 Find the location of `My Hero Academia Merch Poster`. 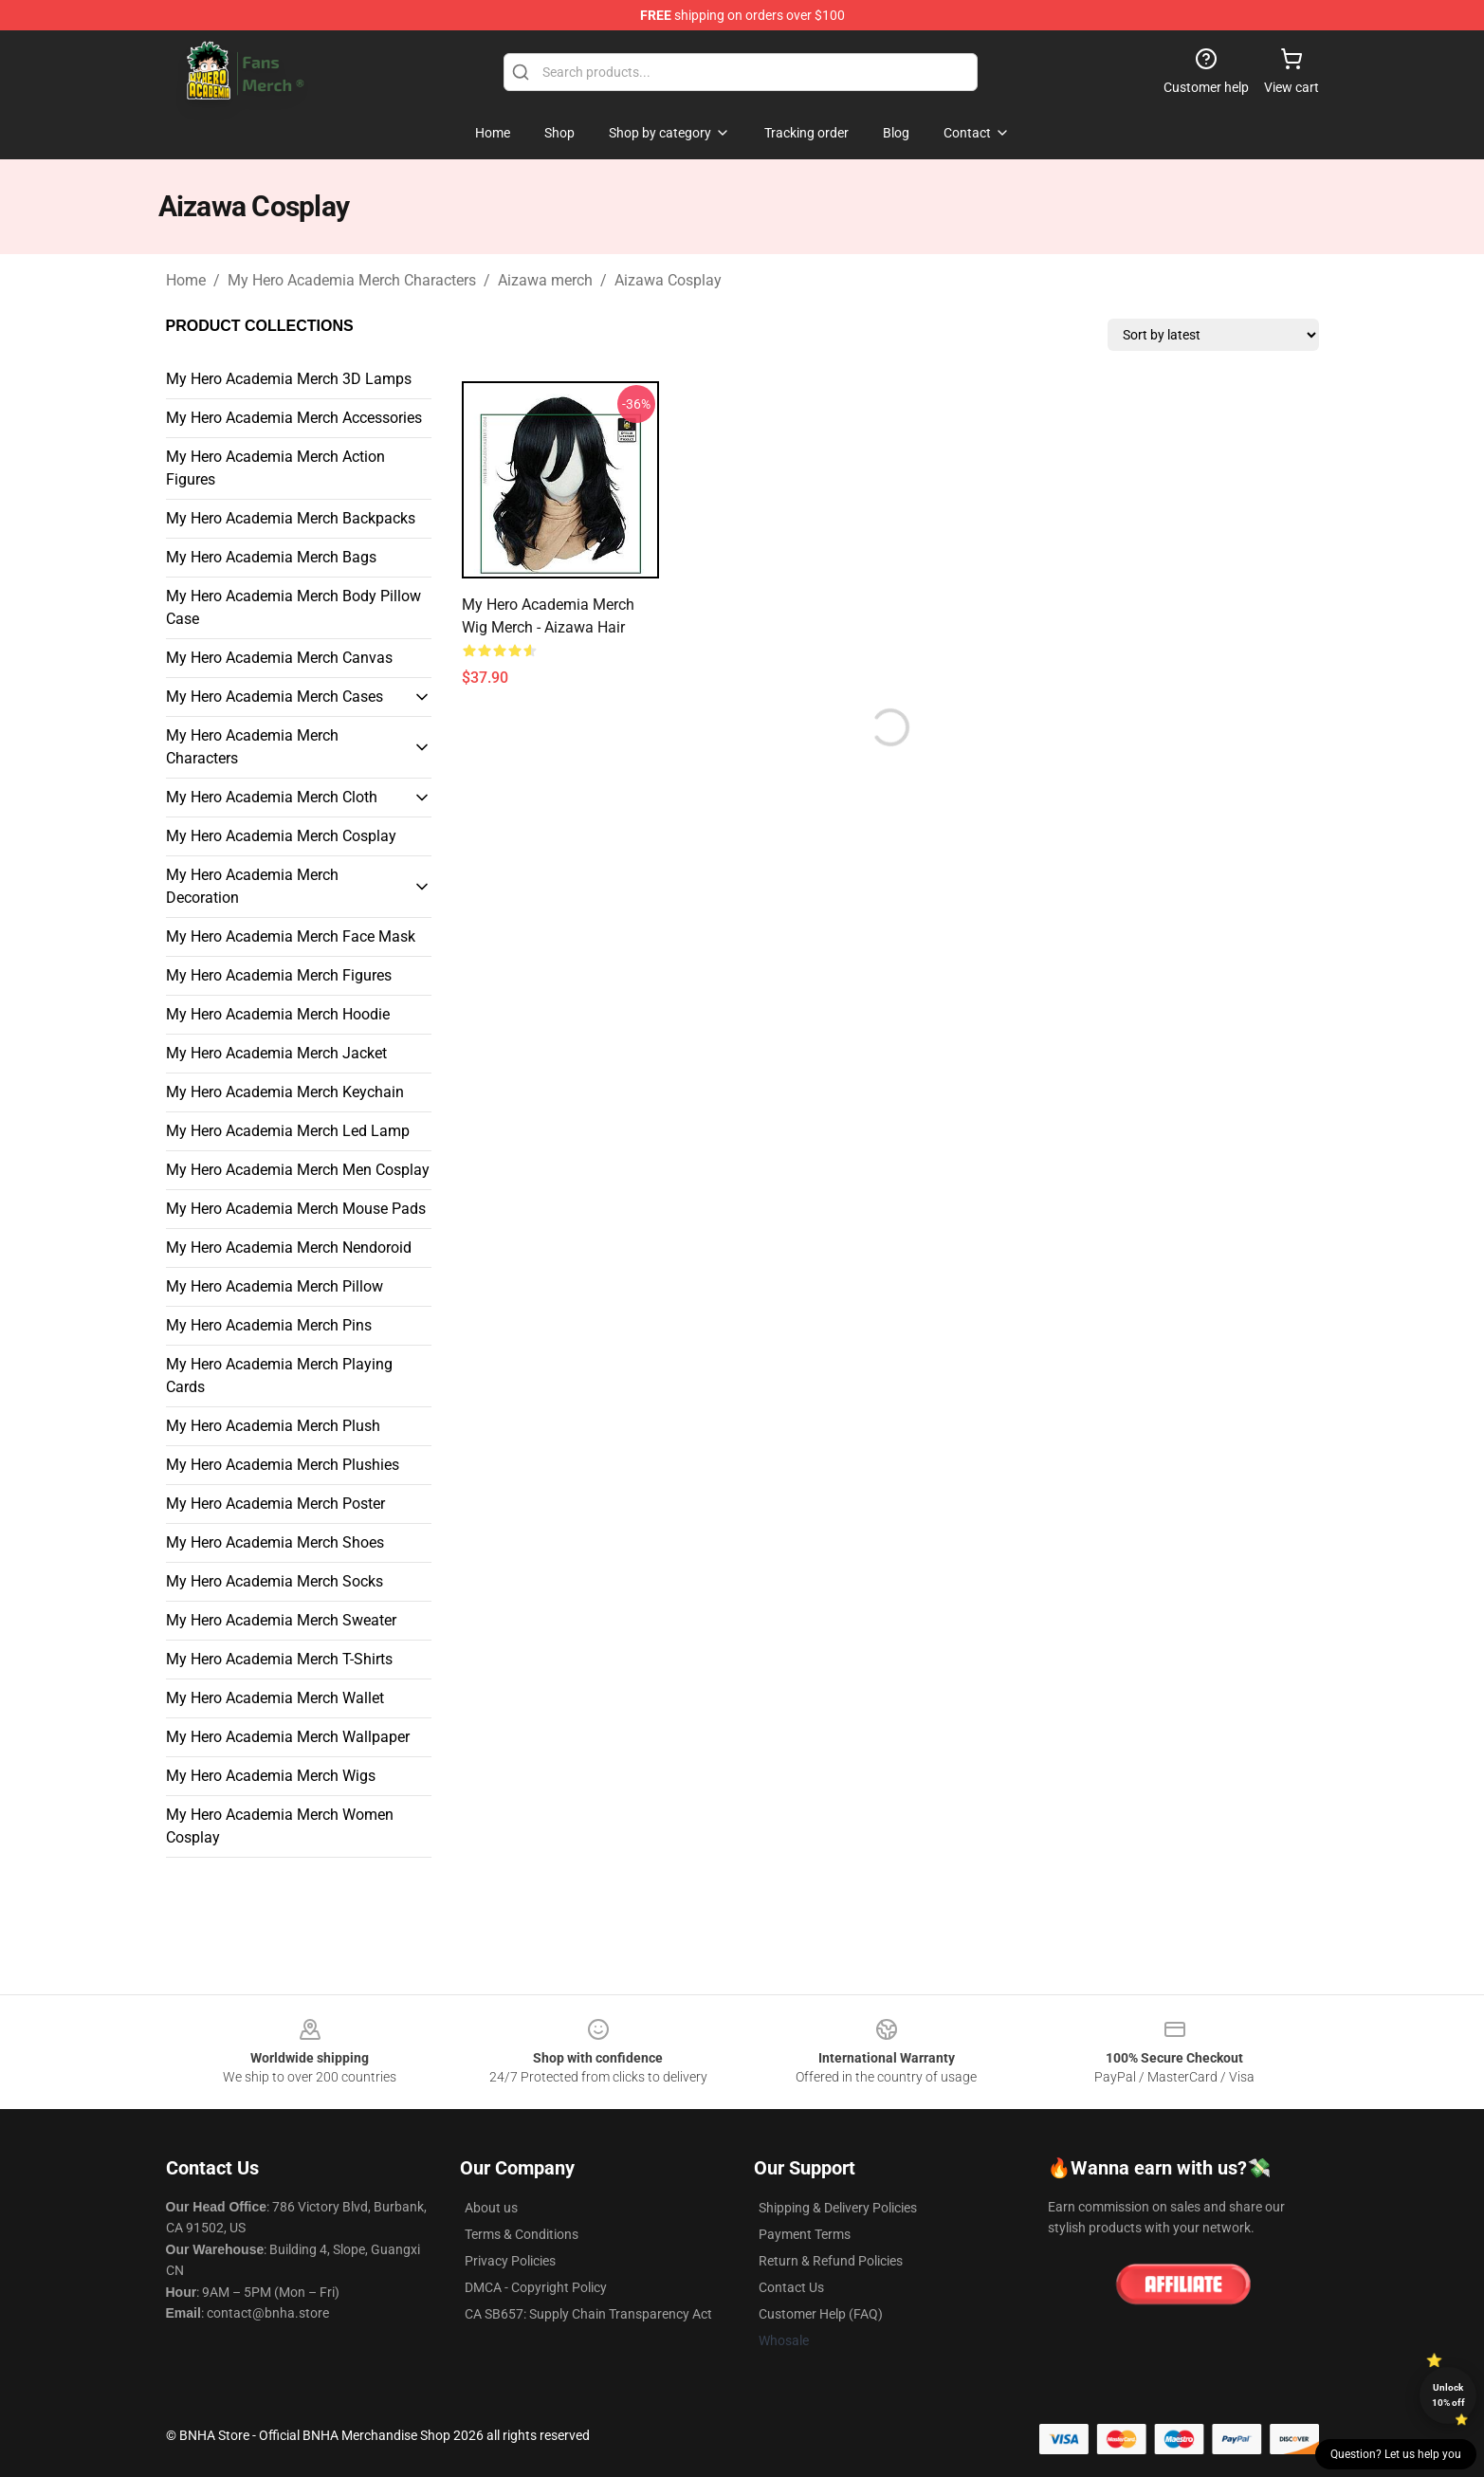

My Hero Academia Merch Poster is located at coordinates (275, 1504).